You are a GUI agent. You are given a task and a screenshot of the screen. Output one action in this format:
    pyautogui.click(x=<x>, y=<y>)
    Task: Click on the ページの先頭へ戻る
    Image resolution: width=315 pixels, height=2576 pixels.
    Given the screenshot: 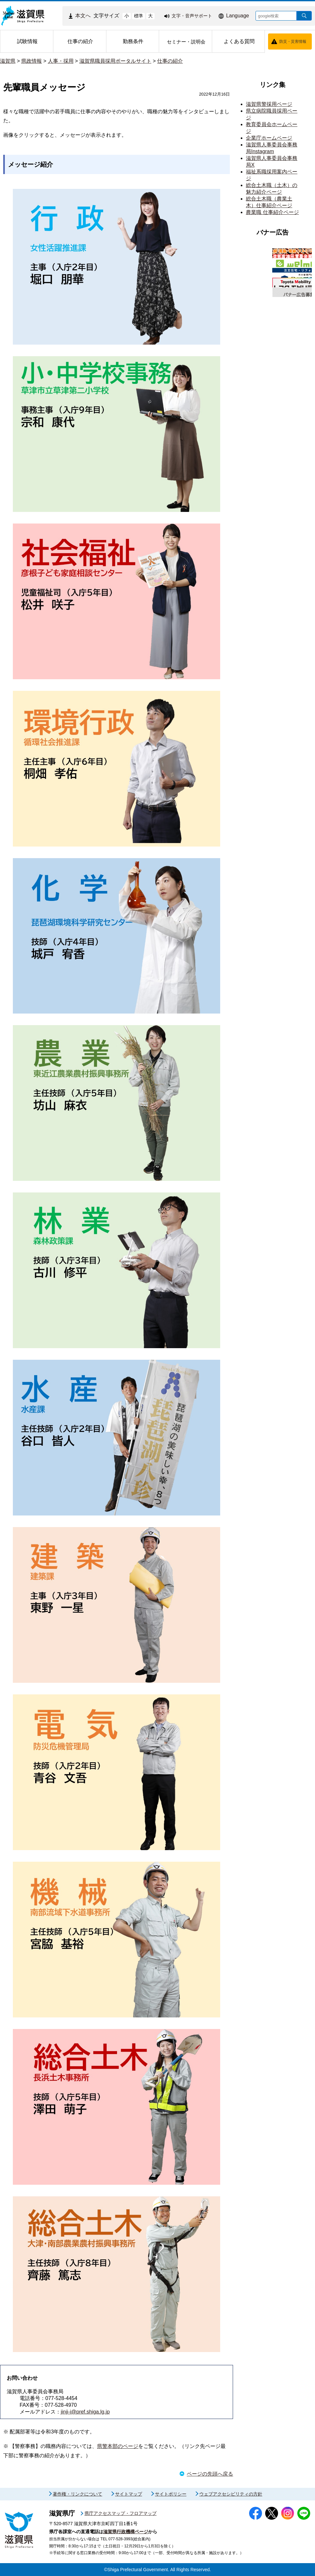 What is the action you would take?
    pyautogui.click(x=210, y=2474)
    